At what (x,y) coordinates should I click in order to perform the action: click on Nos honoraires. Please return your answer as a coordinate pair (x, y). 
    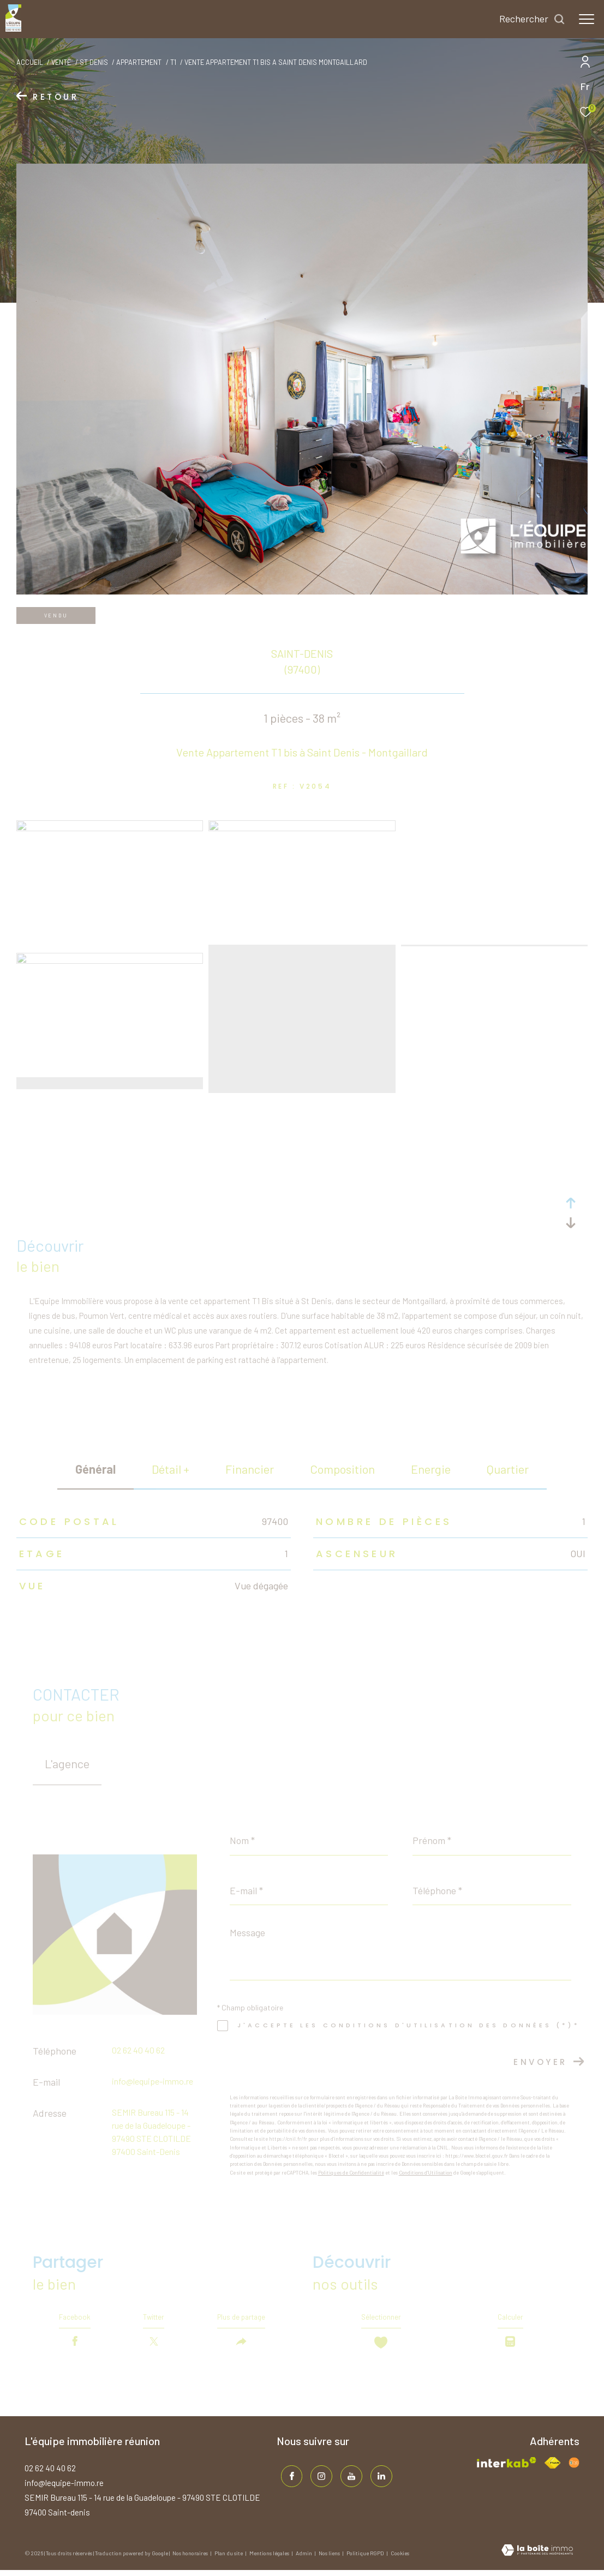
    Looking at the image, I should click on (190, 2559).